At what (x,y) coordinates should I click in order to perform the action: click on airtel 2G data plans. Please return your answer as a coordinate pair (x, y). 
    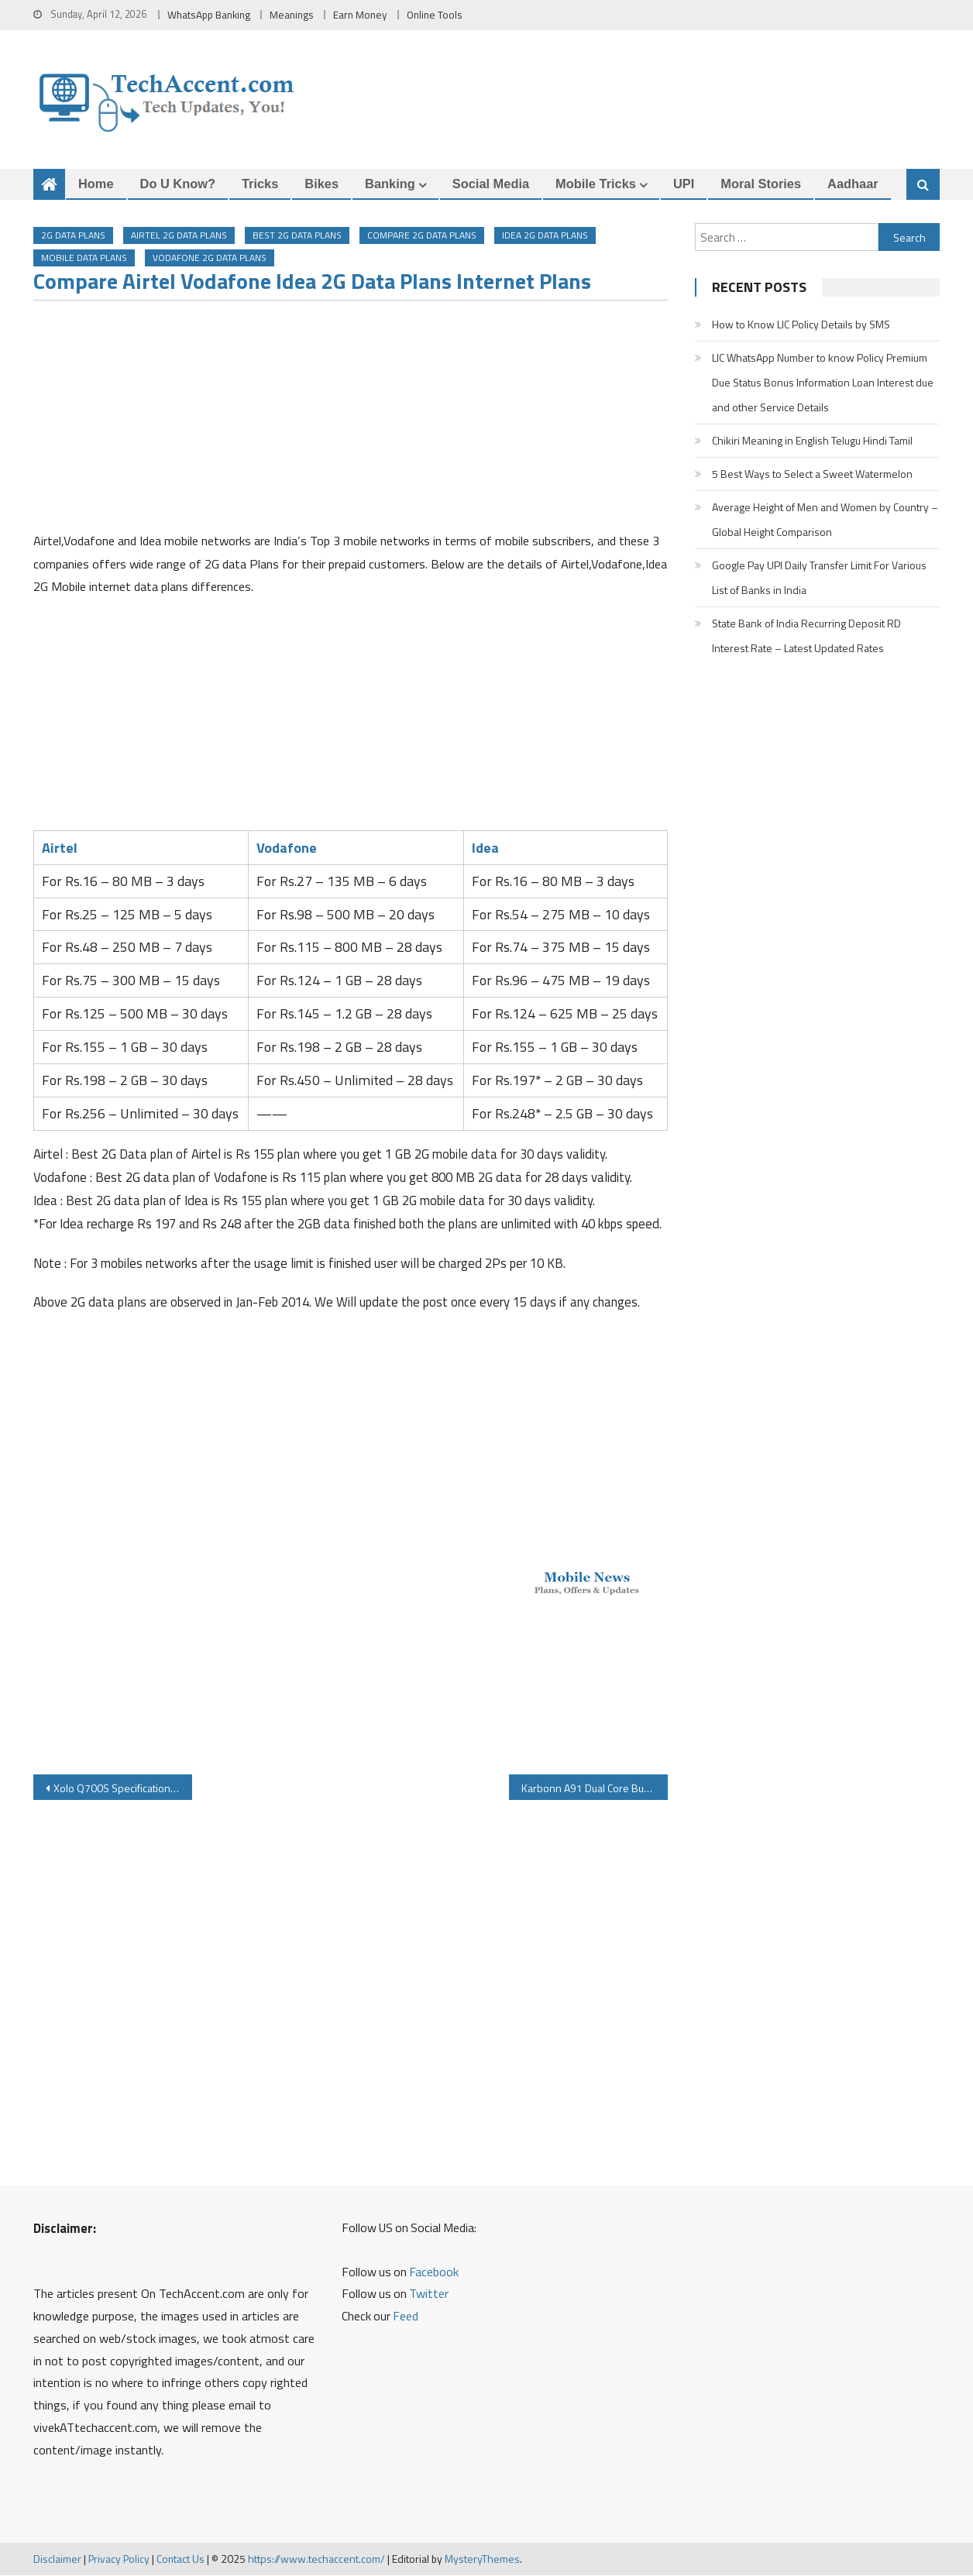
    Looking at the image, I should click on (179, 235).